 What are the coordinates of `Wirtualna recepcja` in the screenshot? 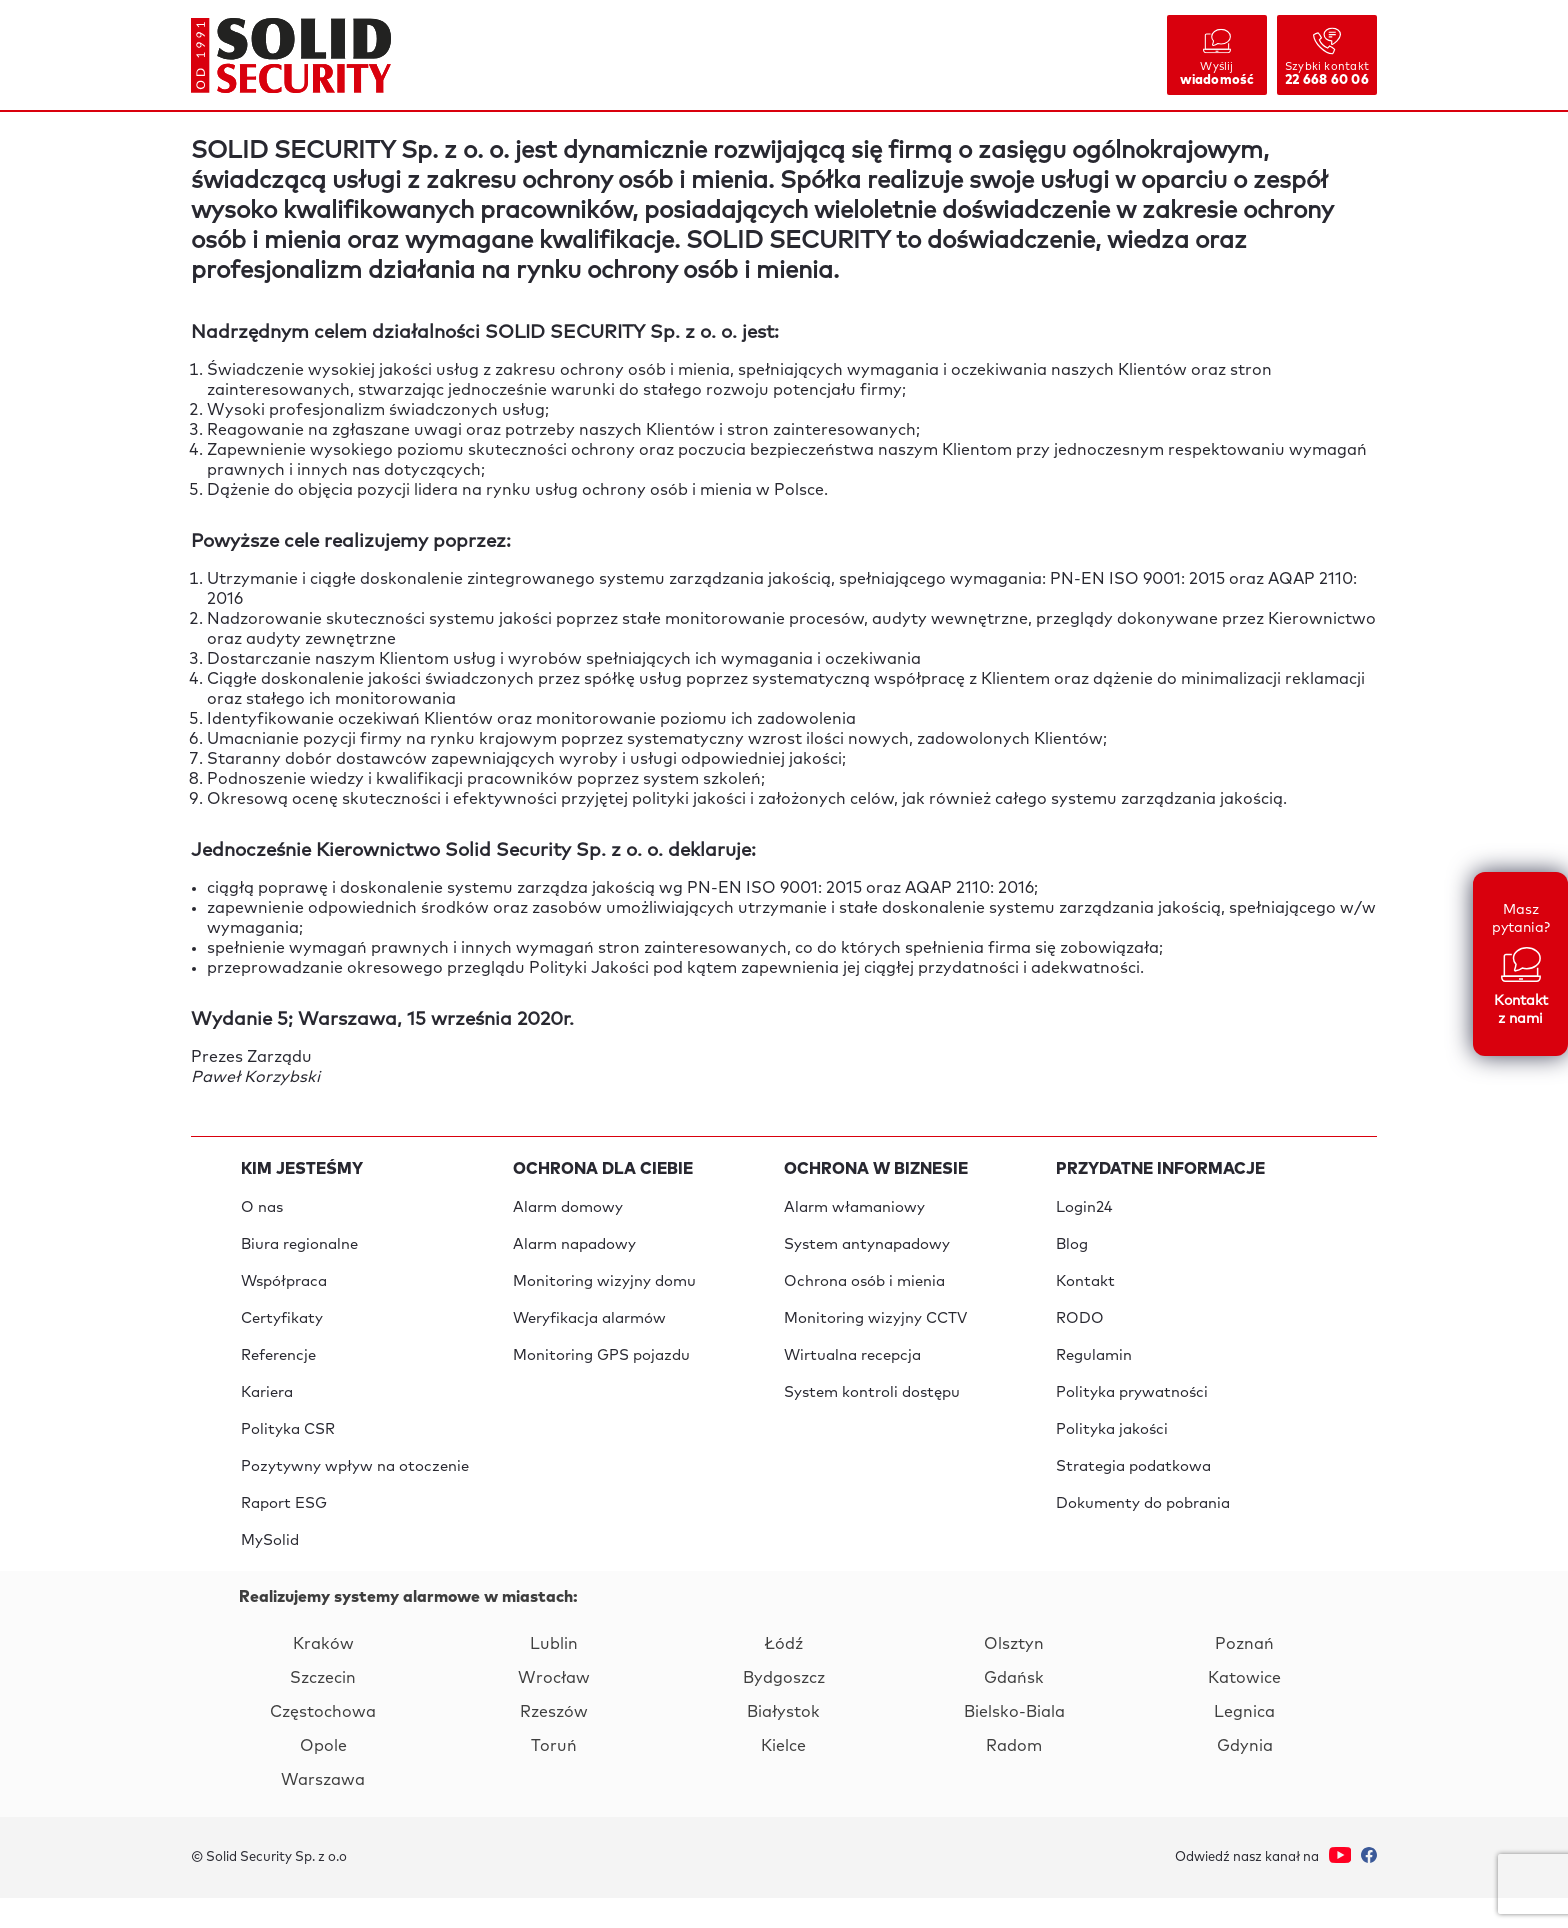 It's located at (852, 1368).